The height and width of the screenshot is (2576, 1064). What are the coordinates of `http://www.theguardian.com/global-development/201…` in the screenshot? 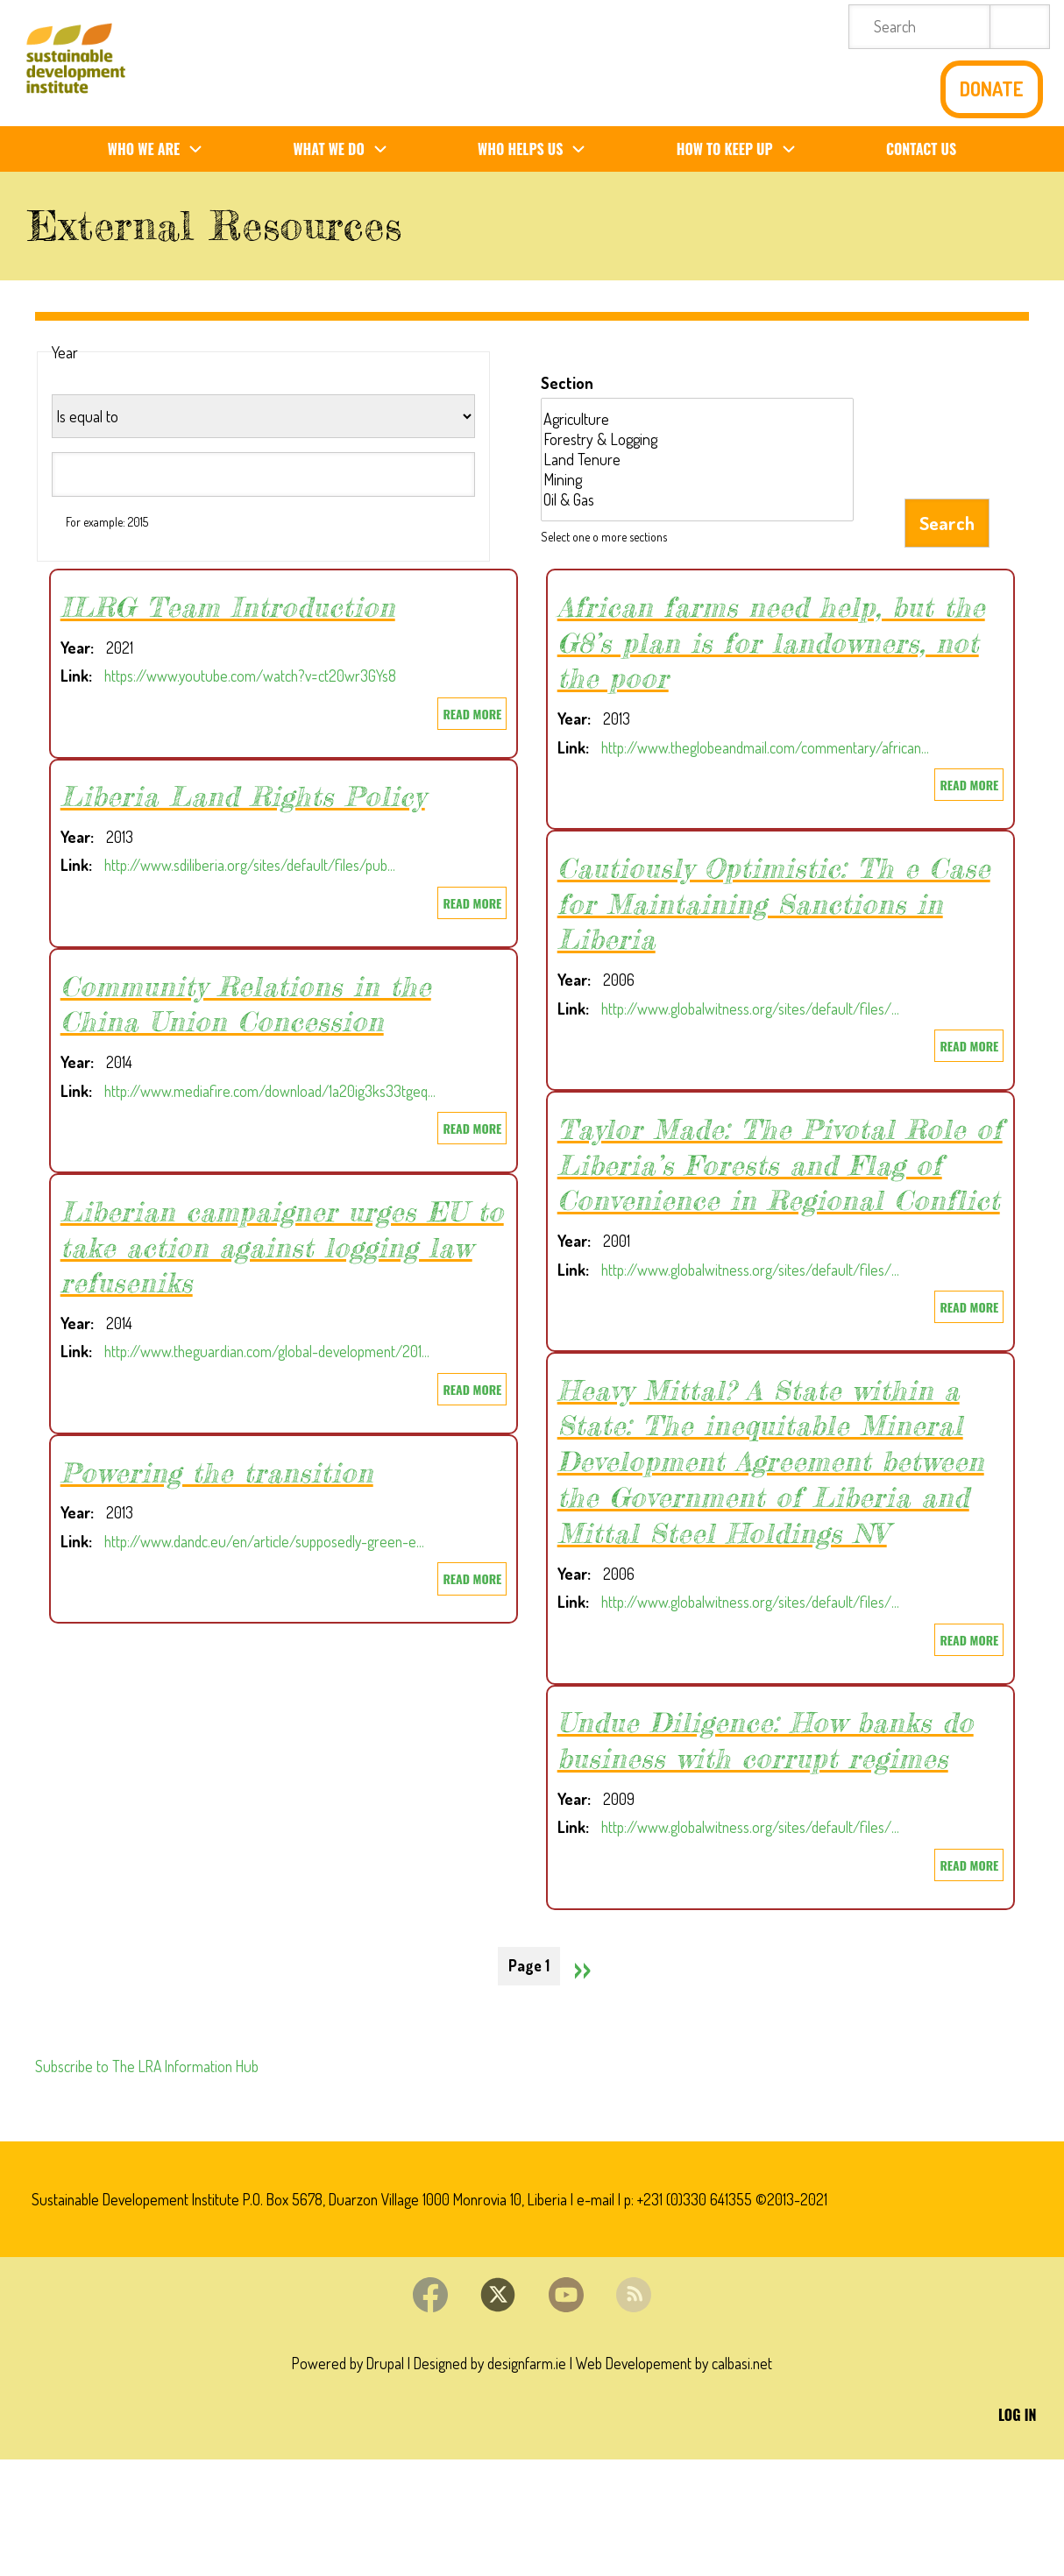 It's located at (273, 1351).